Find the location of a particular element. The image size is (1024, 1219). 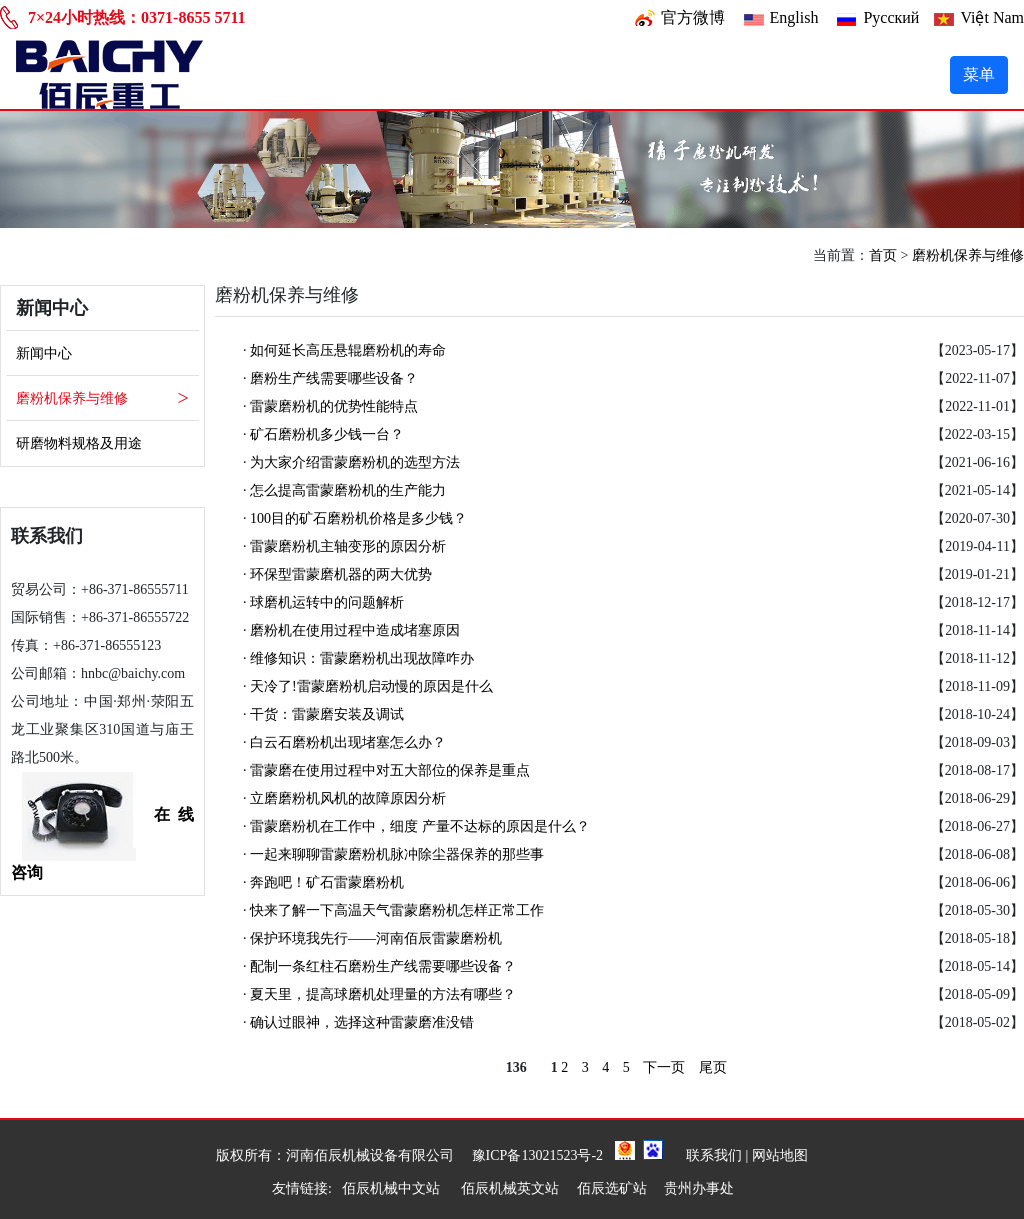

· 矿石磨粉机多少钱一台？ is located at coordinates (323, 434).